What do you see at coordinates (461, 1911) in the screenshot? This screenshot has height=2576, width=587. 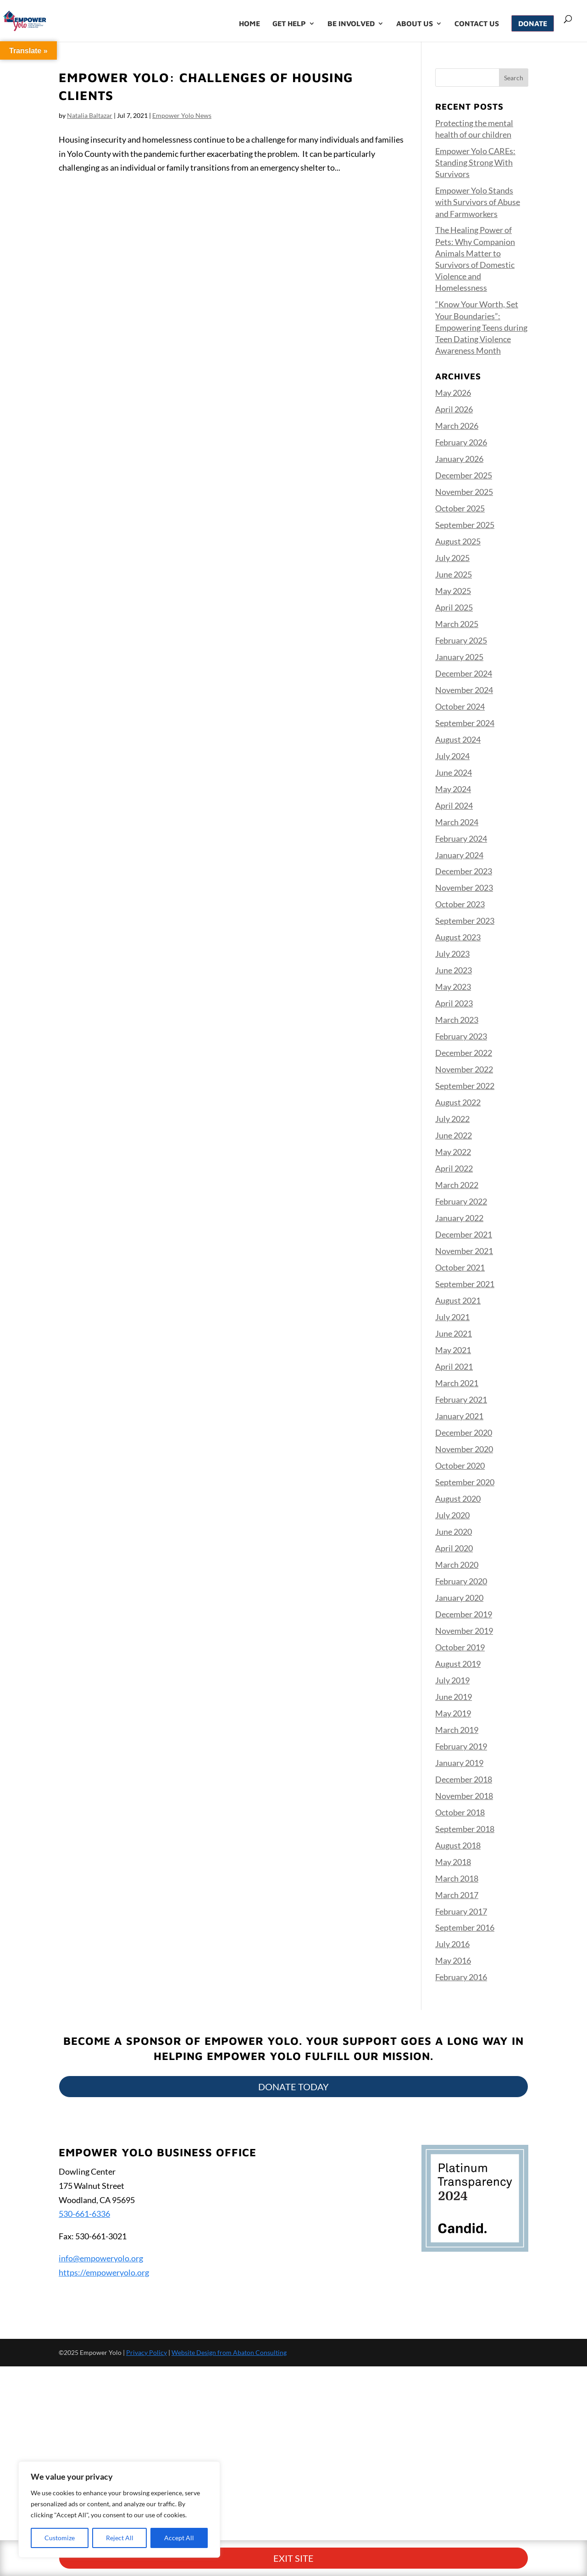 I see `February 2017 [link]` at bounding box center [461, 1911].